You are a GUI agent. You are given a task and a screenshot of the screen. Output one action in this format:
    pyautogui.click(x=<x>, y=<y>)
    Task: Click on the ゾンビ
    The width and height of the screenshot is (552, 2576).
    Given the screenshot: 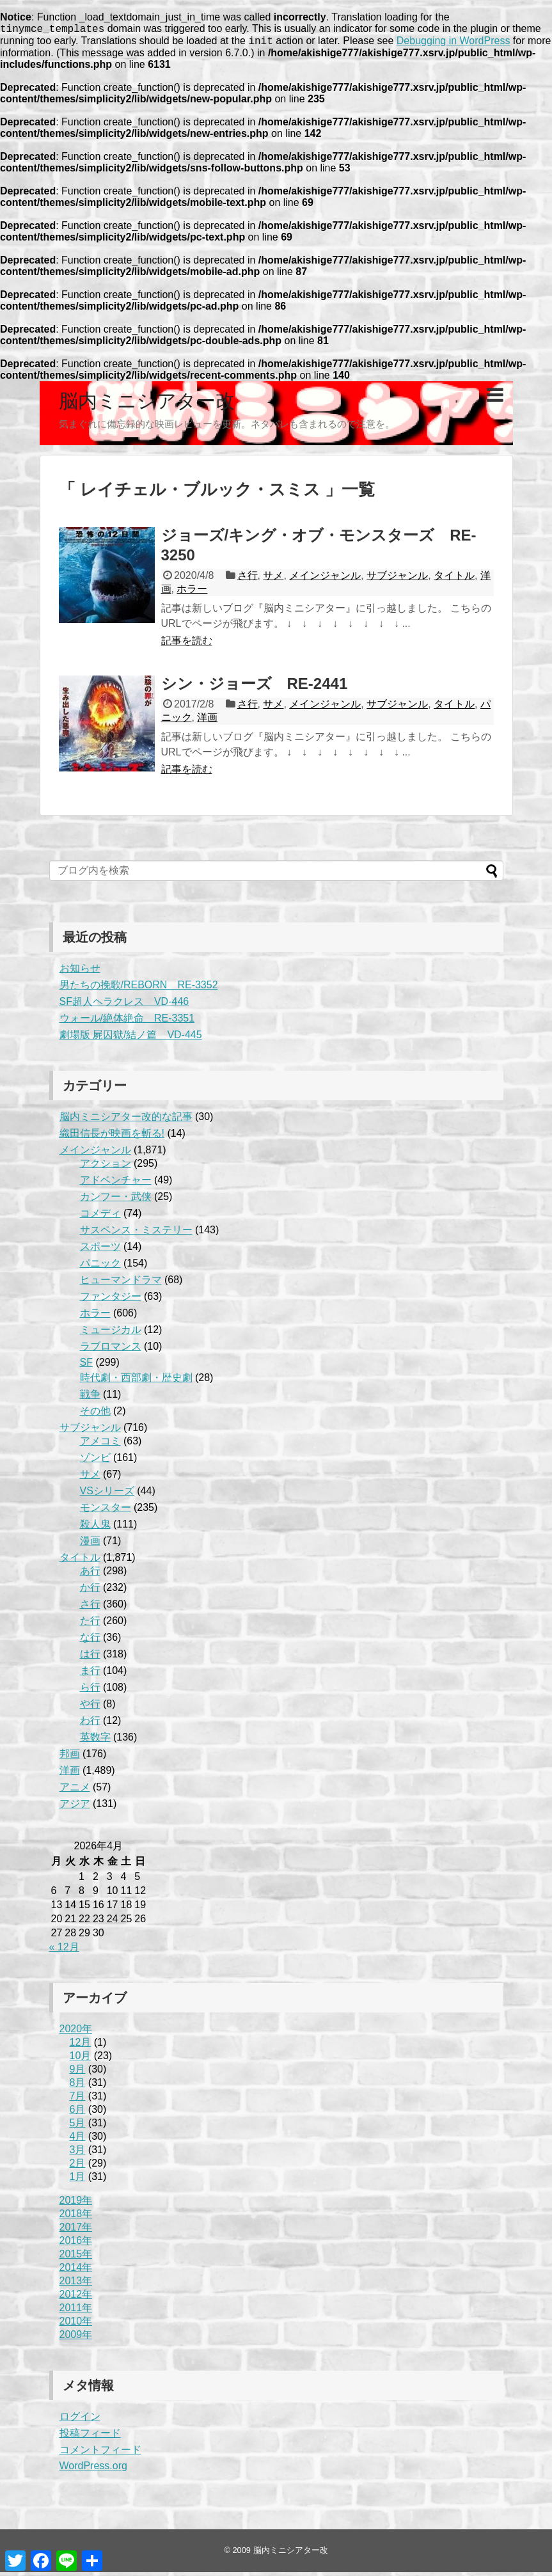 What is the action you would take?
    pyautogui.click(x=95, y=1461)
    